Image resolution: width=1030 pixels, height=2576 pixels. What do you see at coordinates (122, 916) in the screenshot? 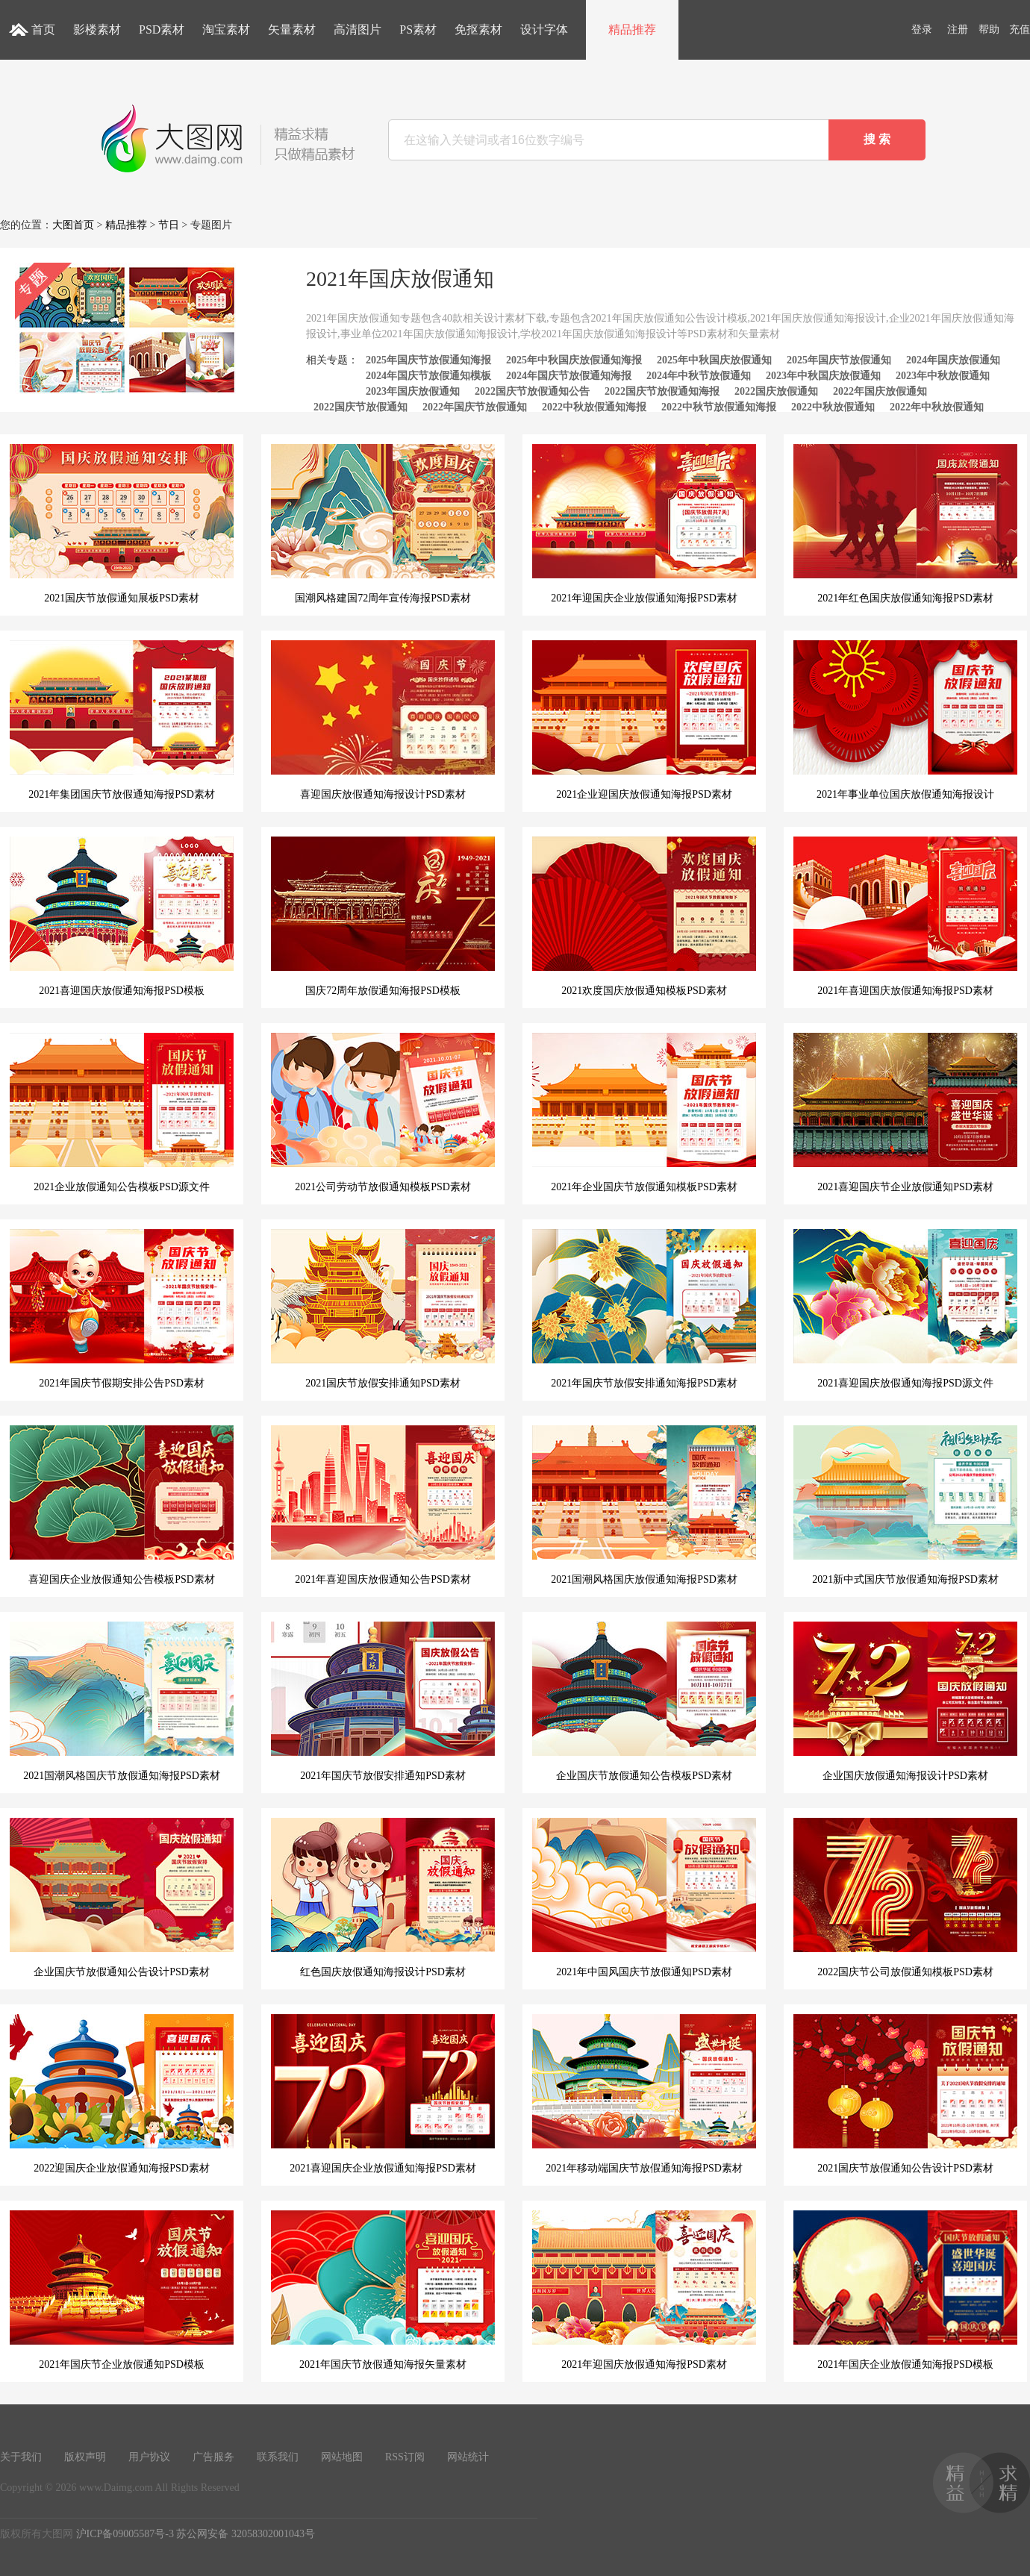
I see `2021喜迎国庆放假通知海报PSD模板` at bounding box center [122, 916].